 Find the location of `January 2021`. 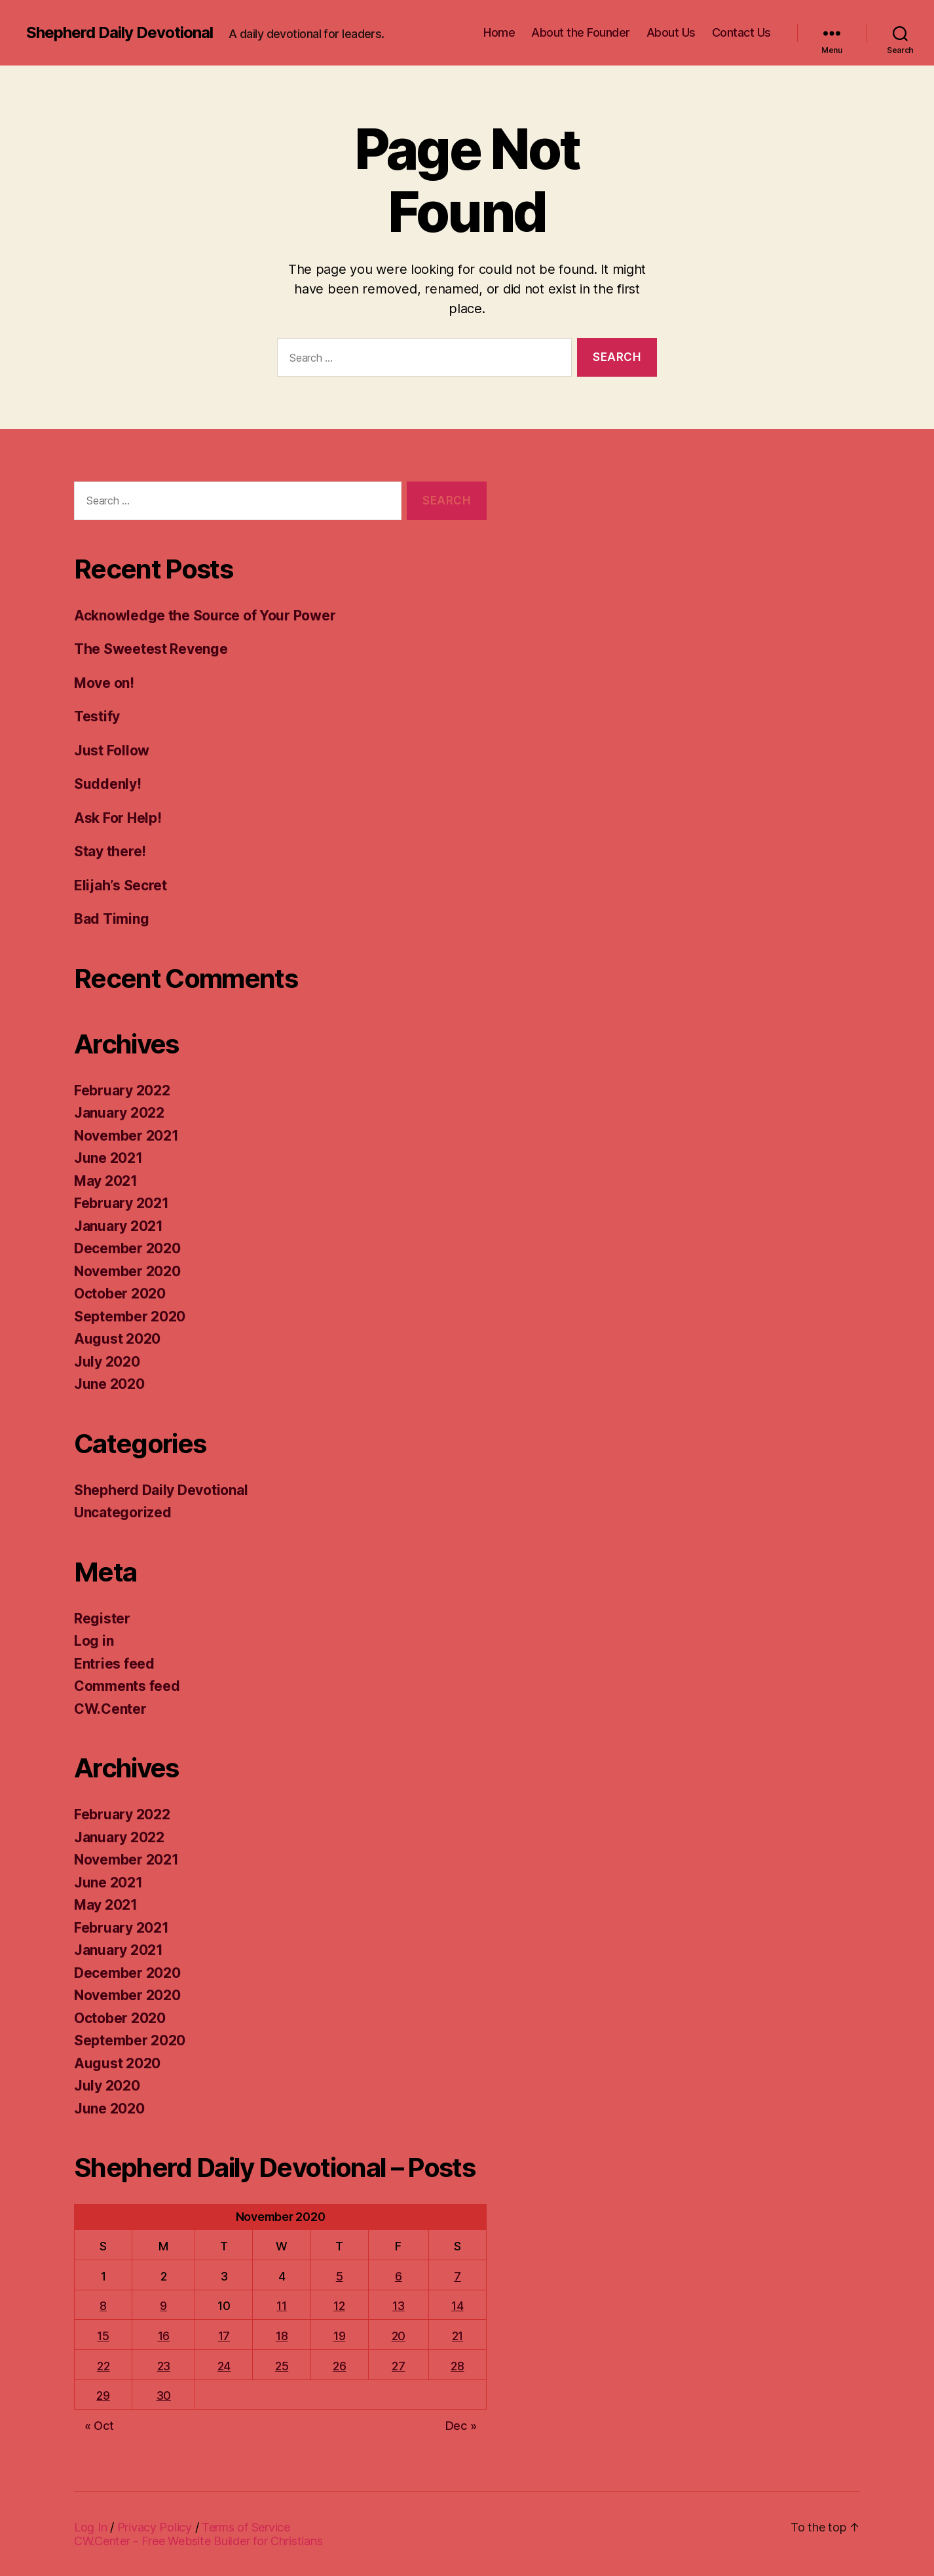

January 2021 is located at coordinates (118, 1226).